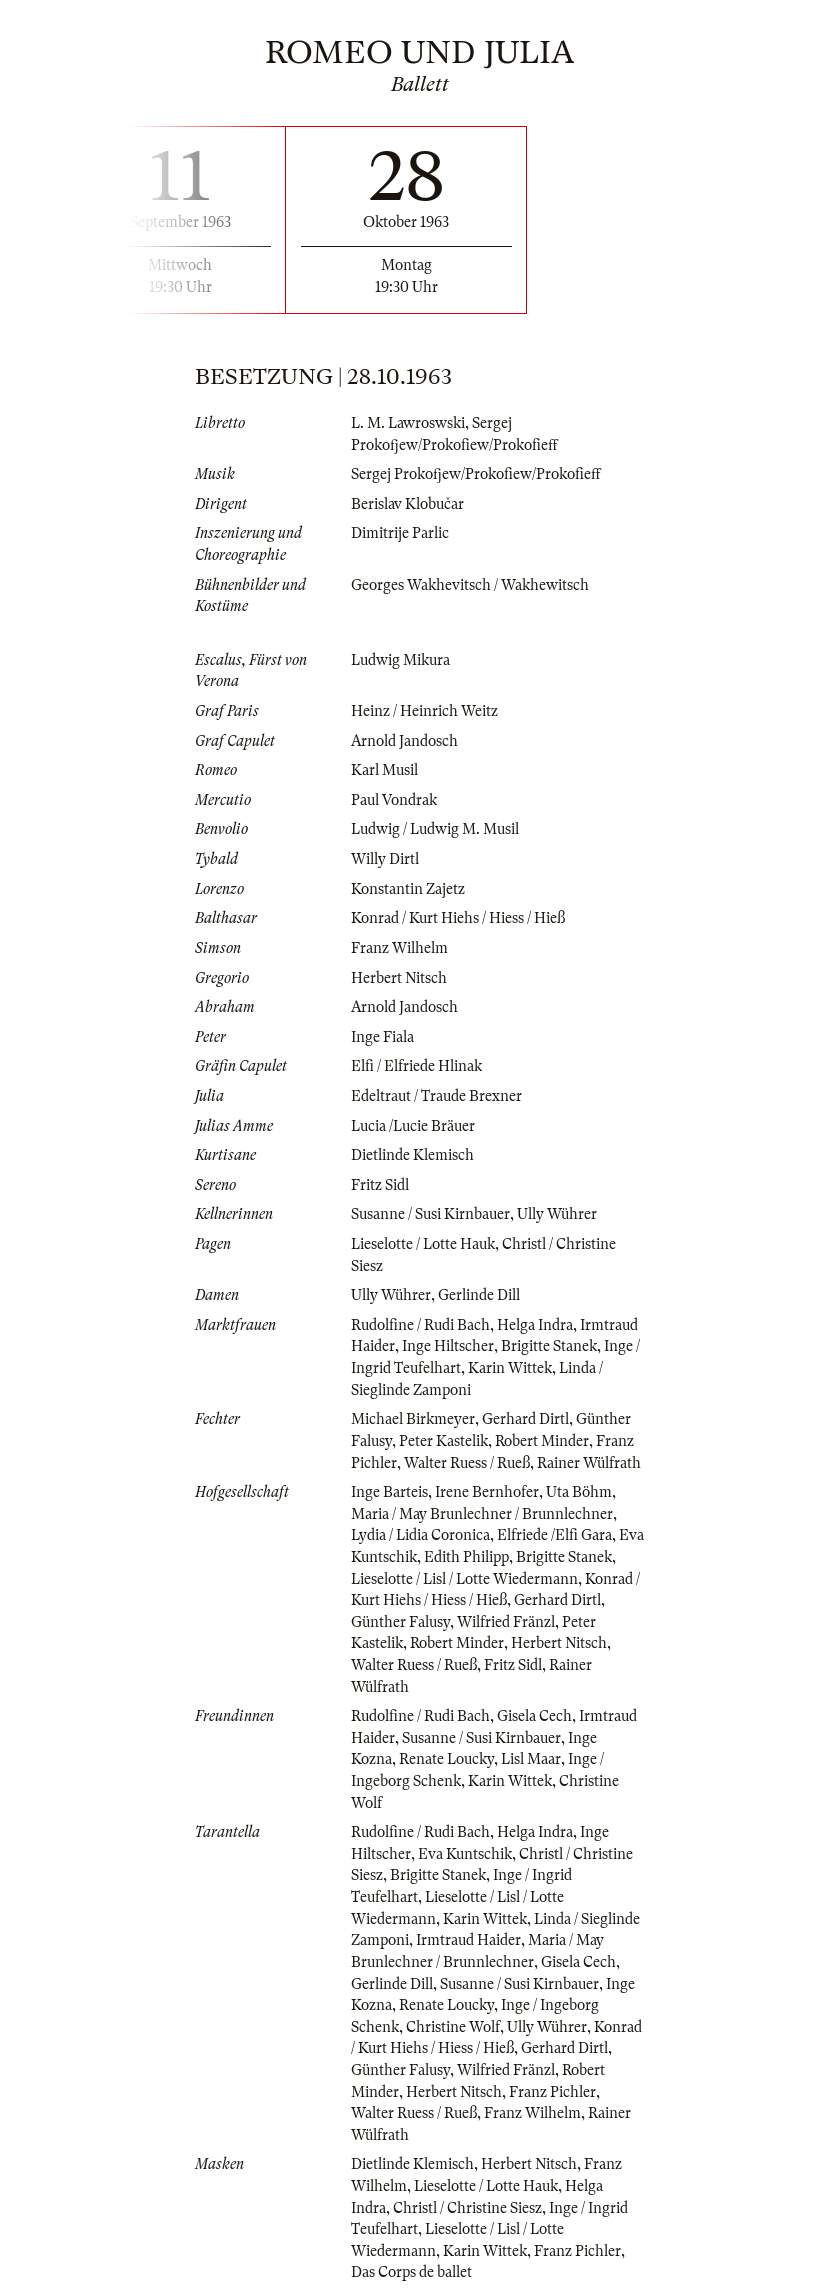 The width and height of the screenshot is (839, 2288). I want to click on Inge Barteis, so click(389, 1492).